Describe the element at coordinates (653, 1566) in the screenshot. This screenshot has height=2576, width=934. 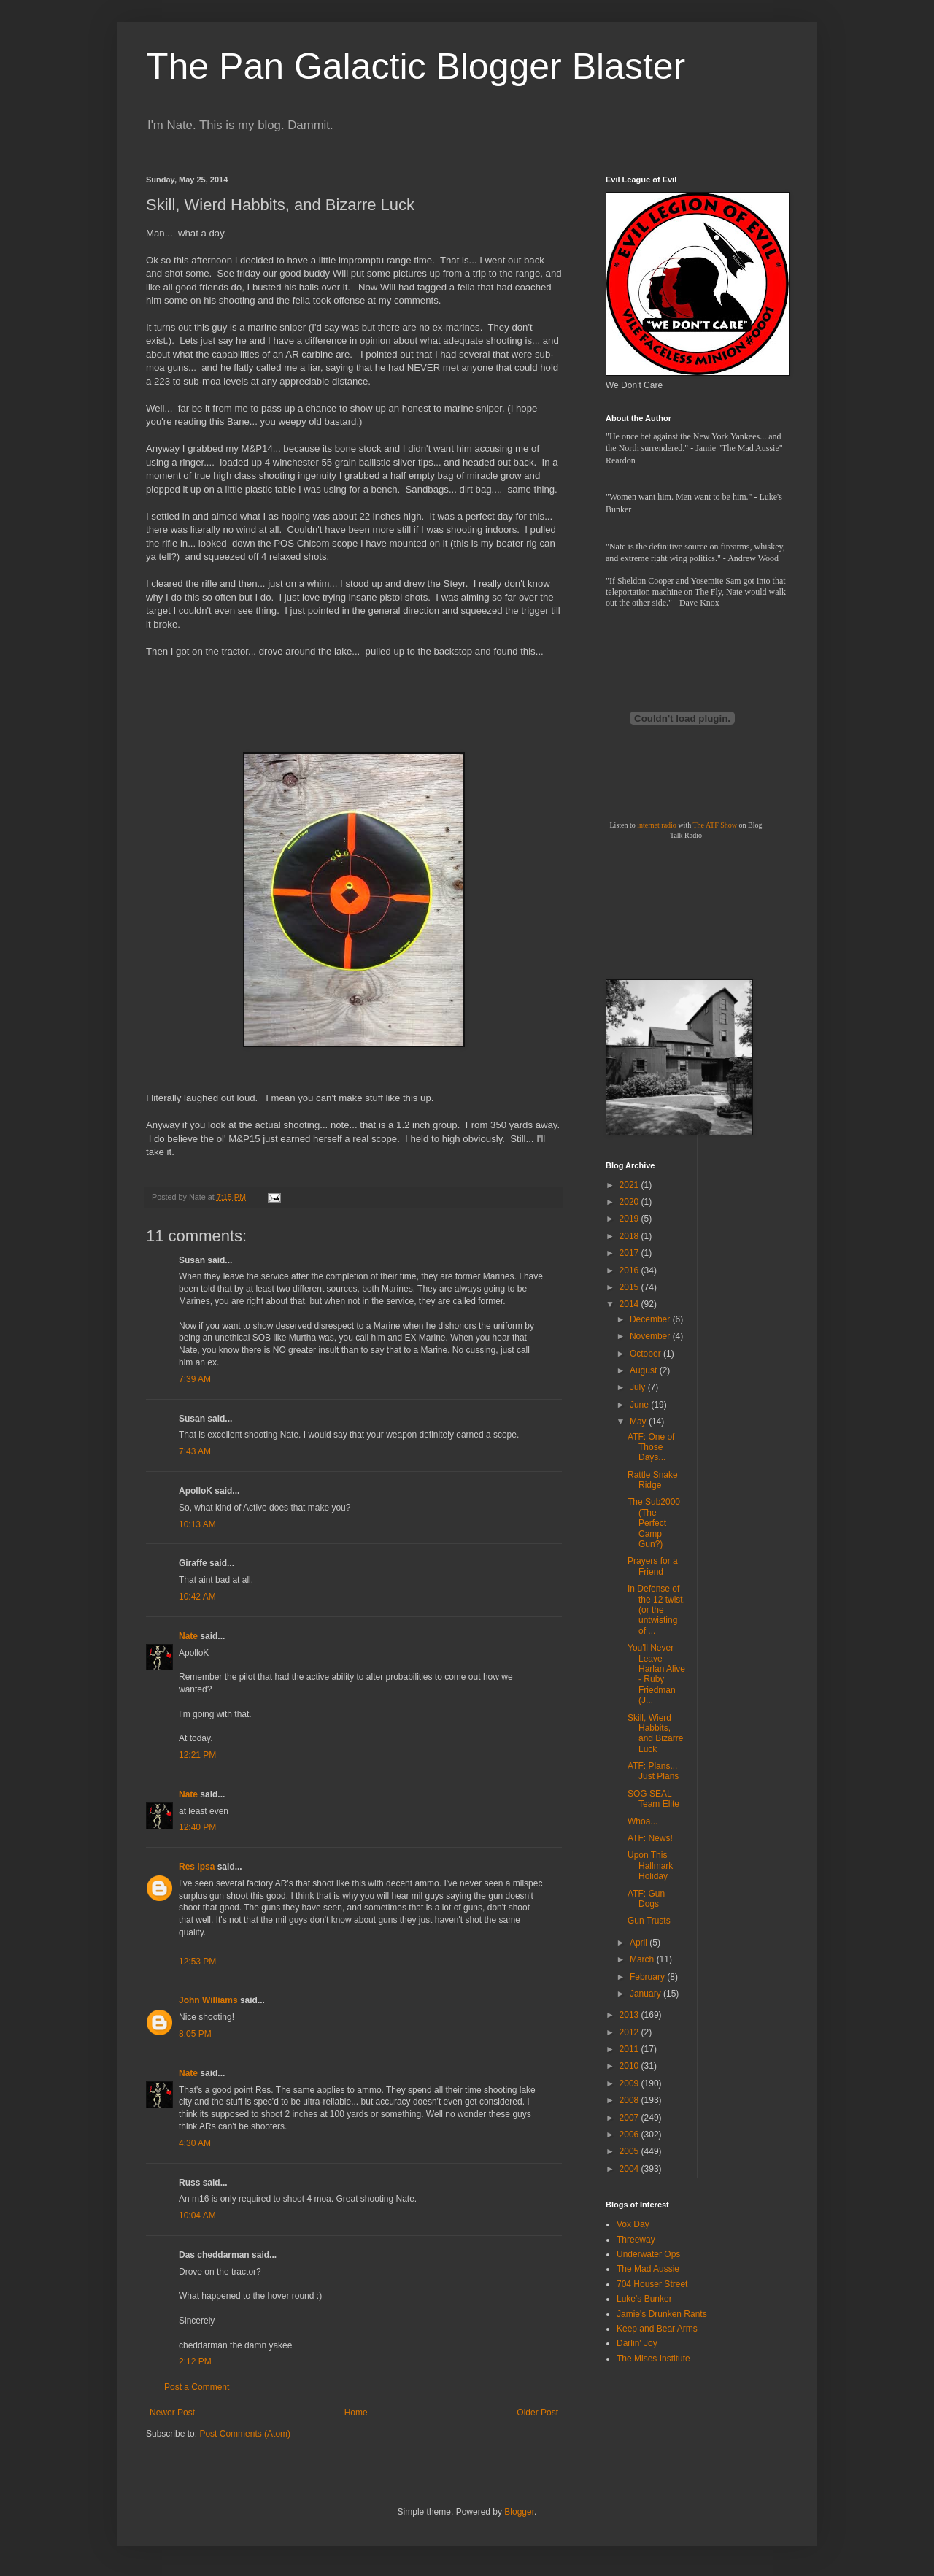
I see `Prayers for a Friend` at that location.